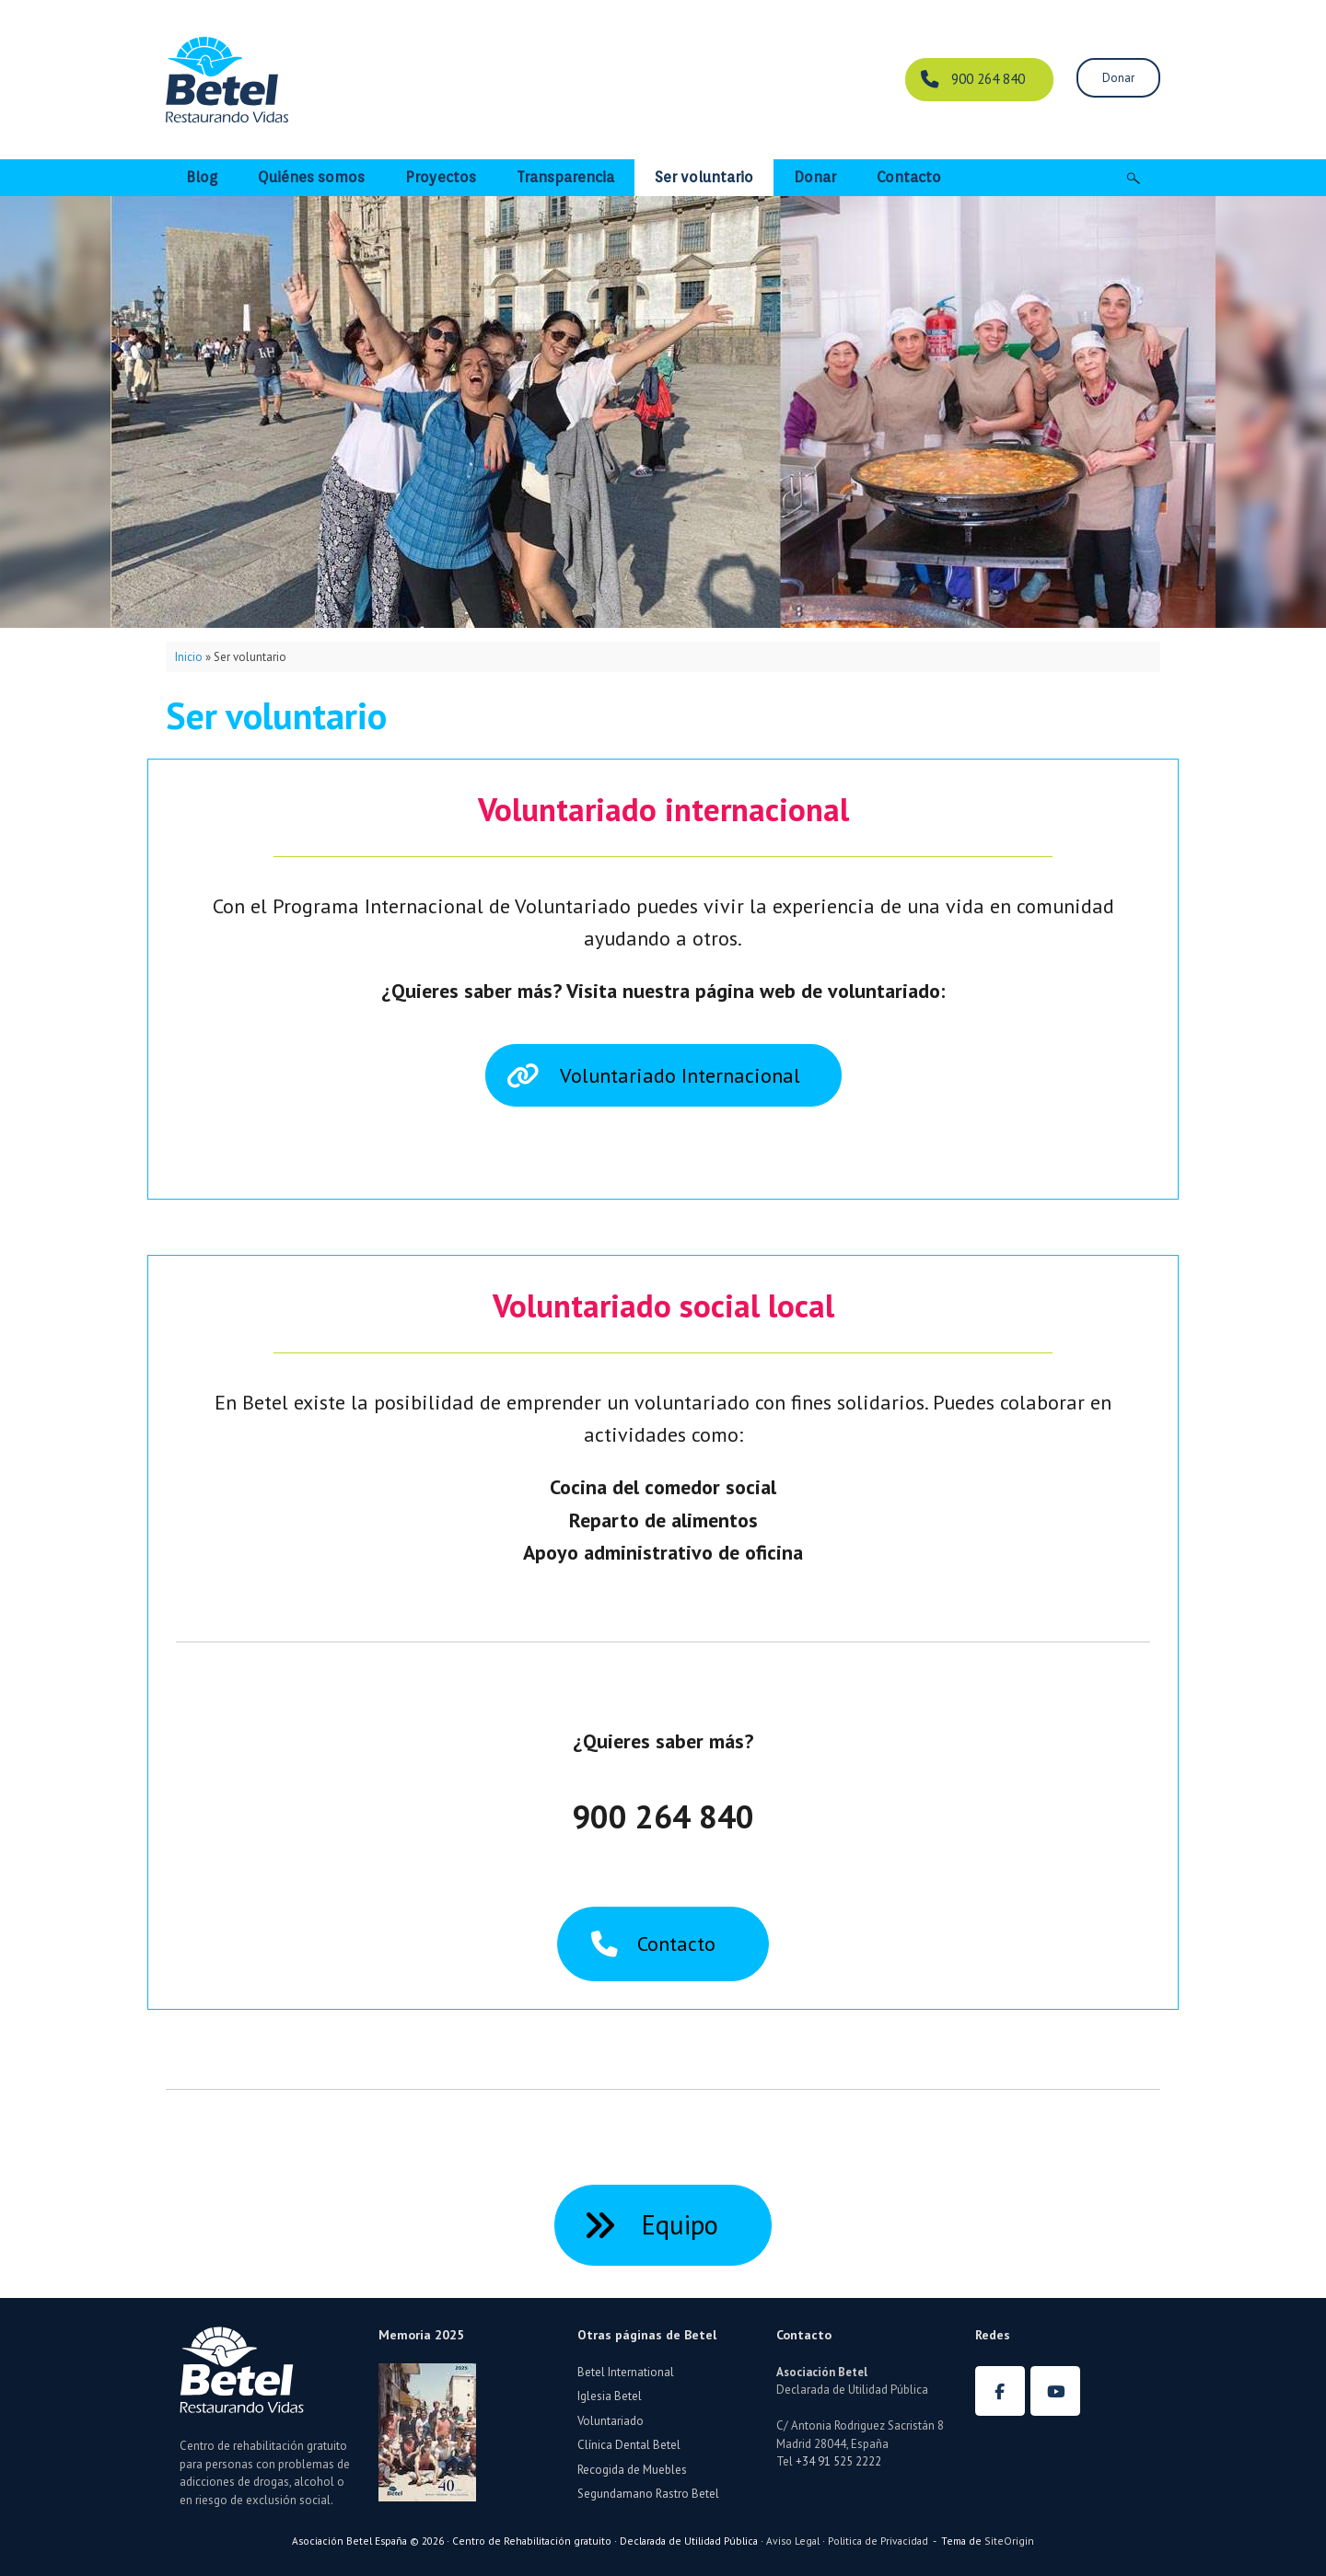 The height and width of the screenshot is (2576, 1326). Describe the element at coordinates (632, 2469) in the screenshot. I see `Recogida de Muebles` at that location.